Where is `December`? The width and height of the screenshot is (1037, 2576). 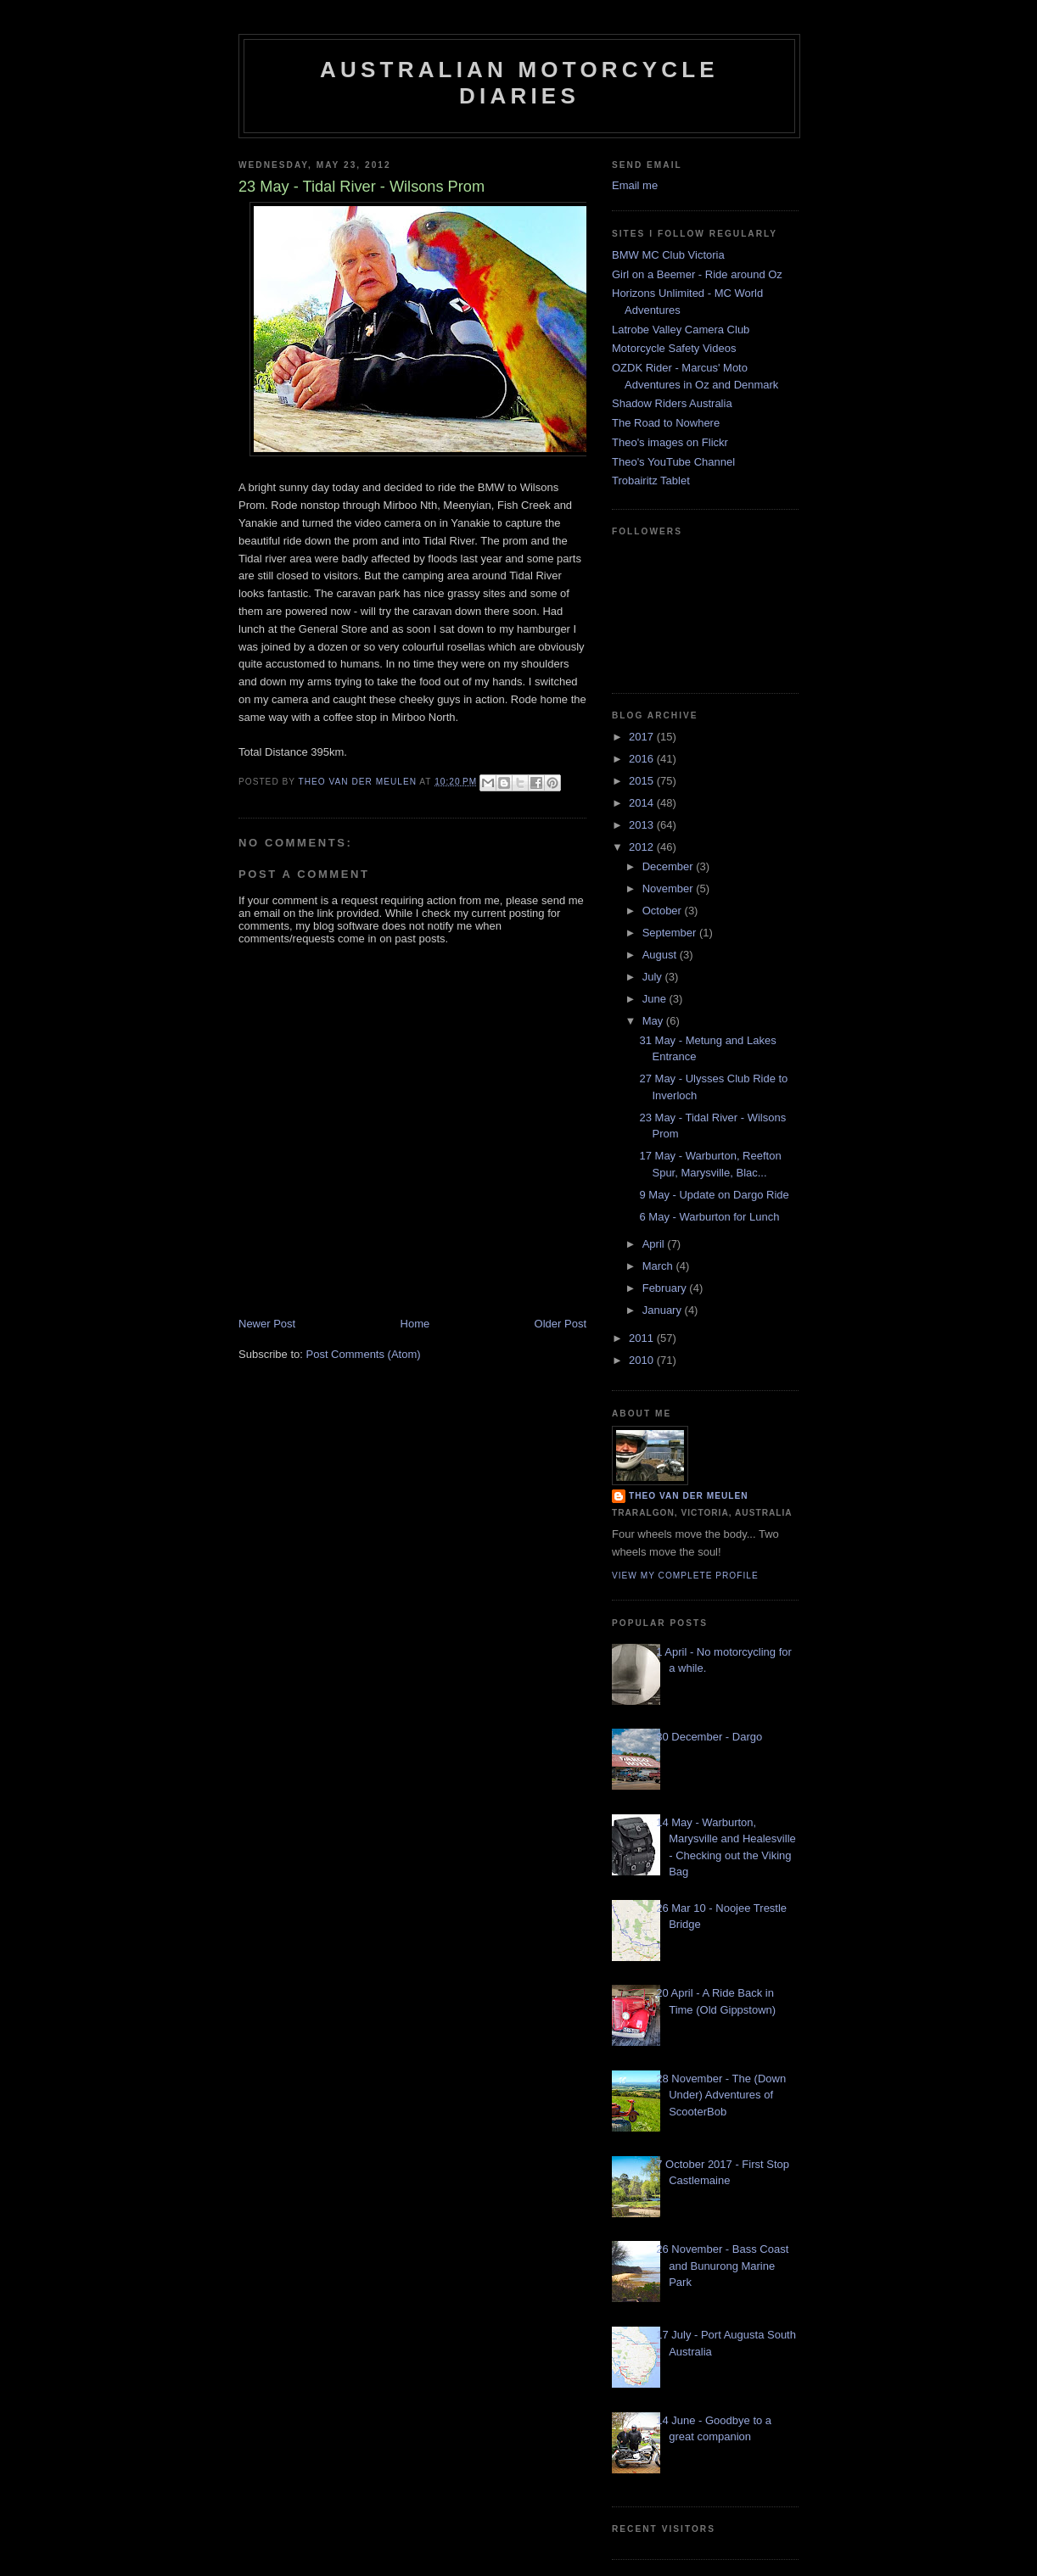 December is located at coordinates (669, 866).